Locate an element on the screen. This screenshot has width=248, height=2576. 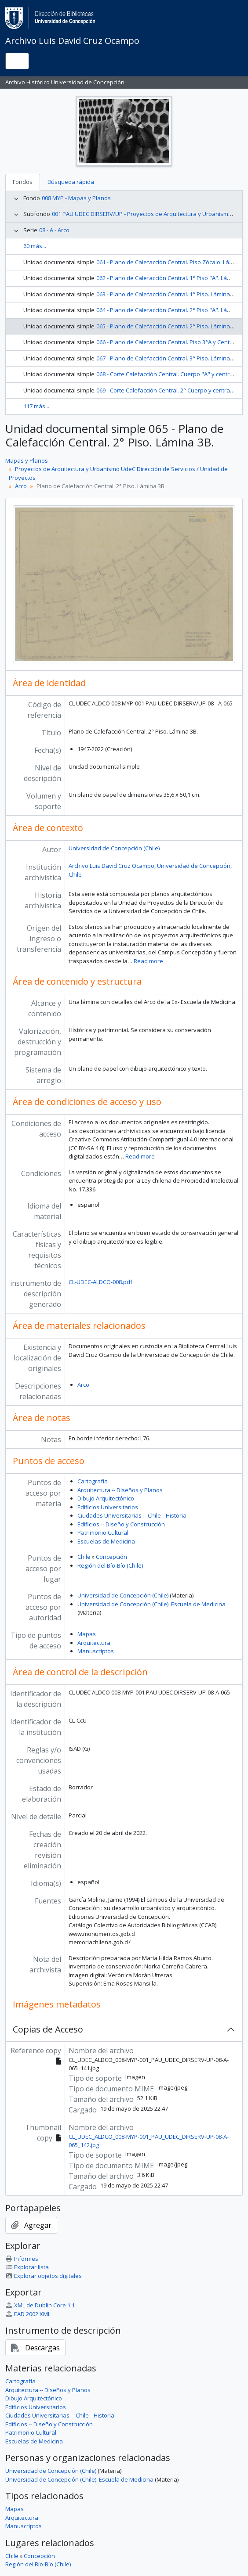
Informes is located at coordinates (21, 2259).